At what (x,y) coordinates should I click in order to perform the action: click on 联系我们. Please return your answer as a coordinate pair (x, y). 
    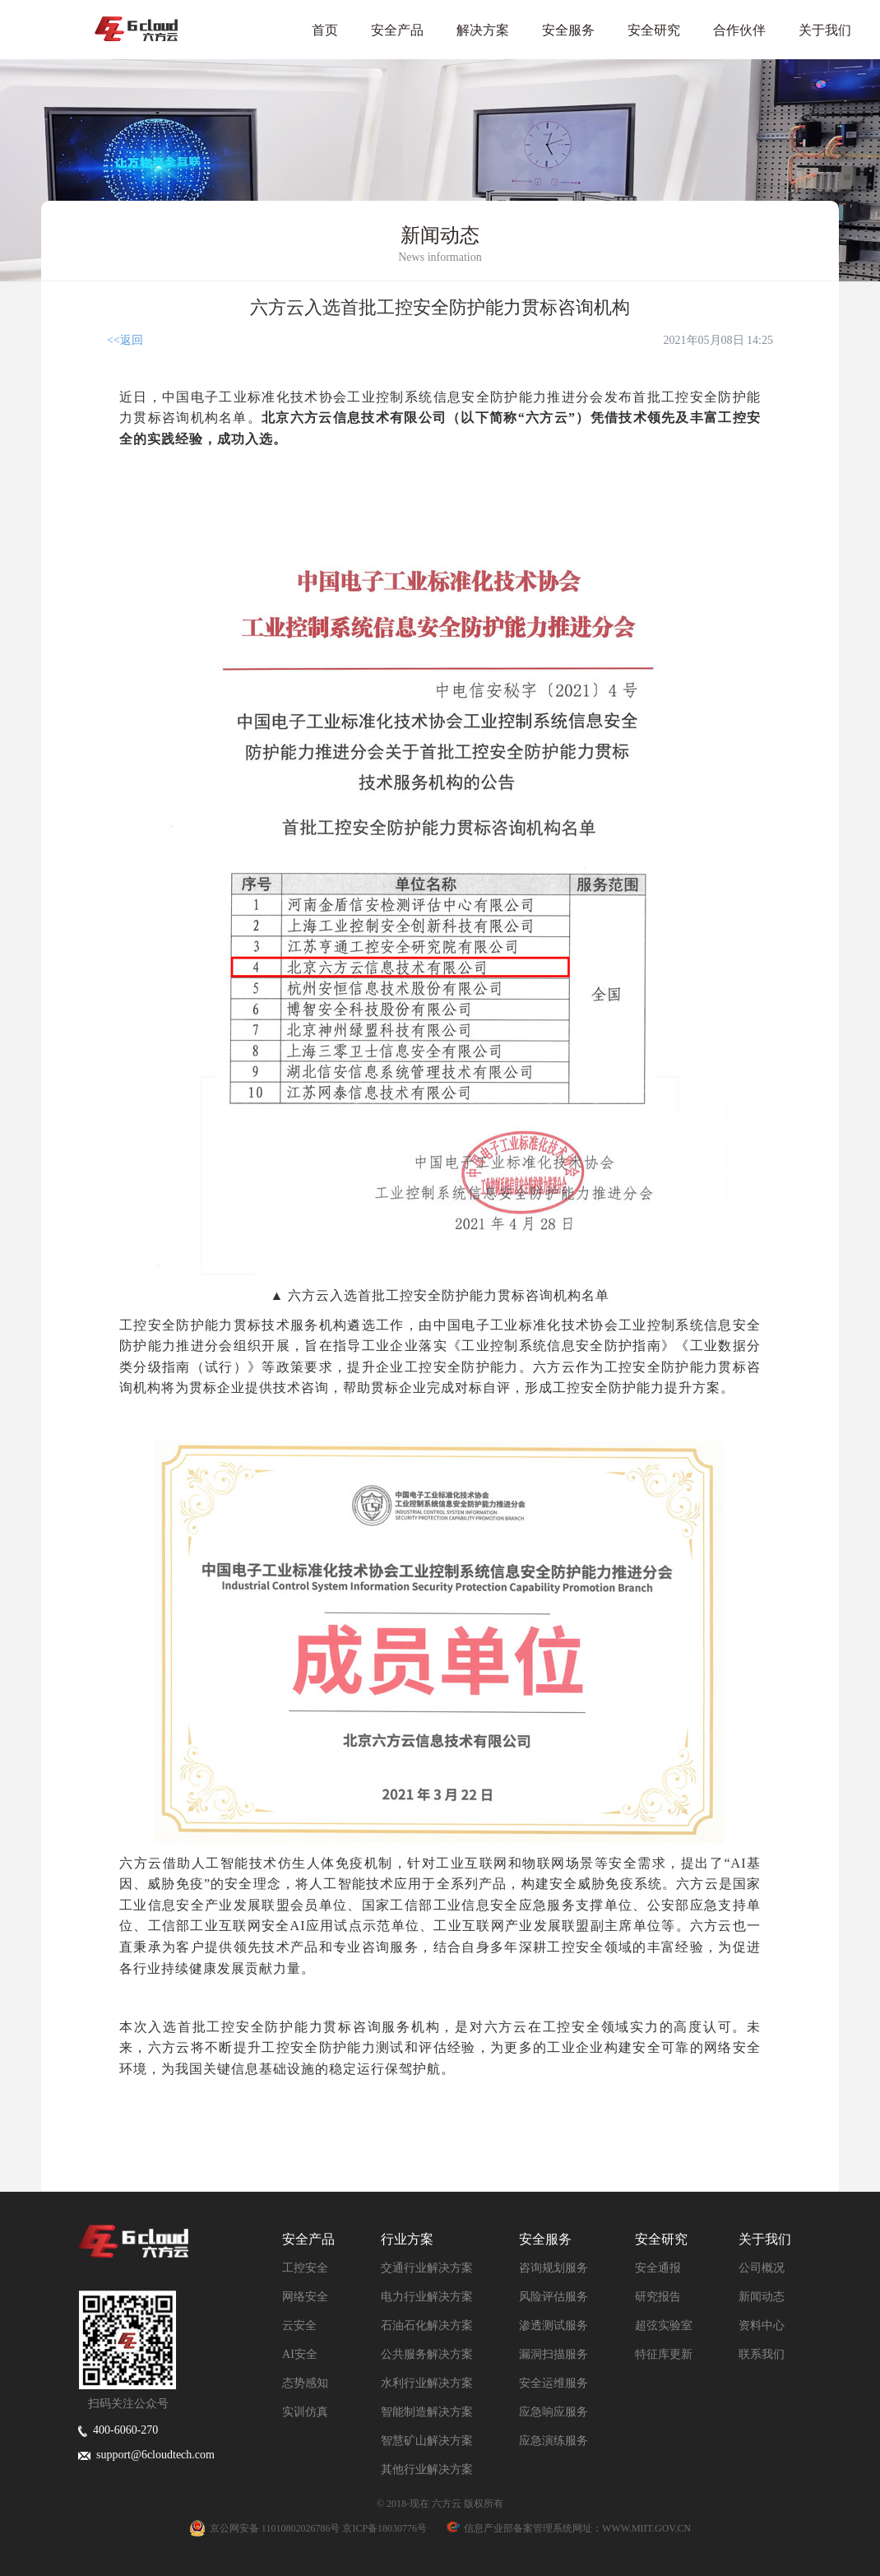
    Looking at the image, I should click on (762, 2354).